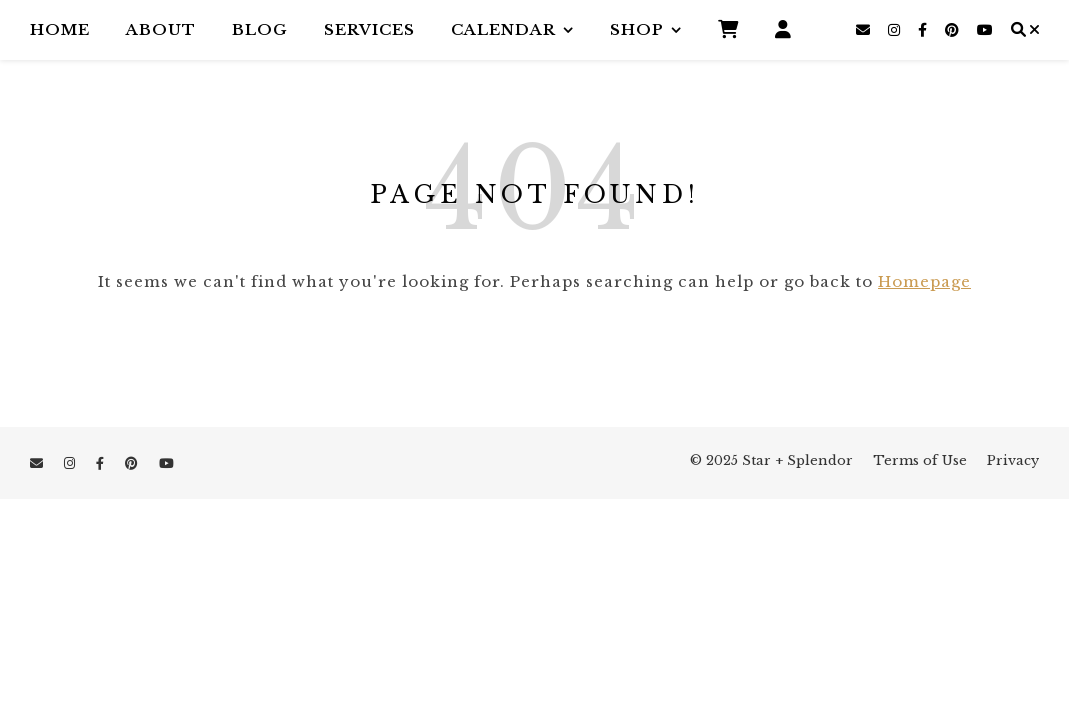 This screenshot has width=1069, height=720. I want to click on [envelope], so click(865, 30).